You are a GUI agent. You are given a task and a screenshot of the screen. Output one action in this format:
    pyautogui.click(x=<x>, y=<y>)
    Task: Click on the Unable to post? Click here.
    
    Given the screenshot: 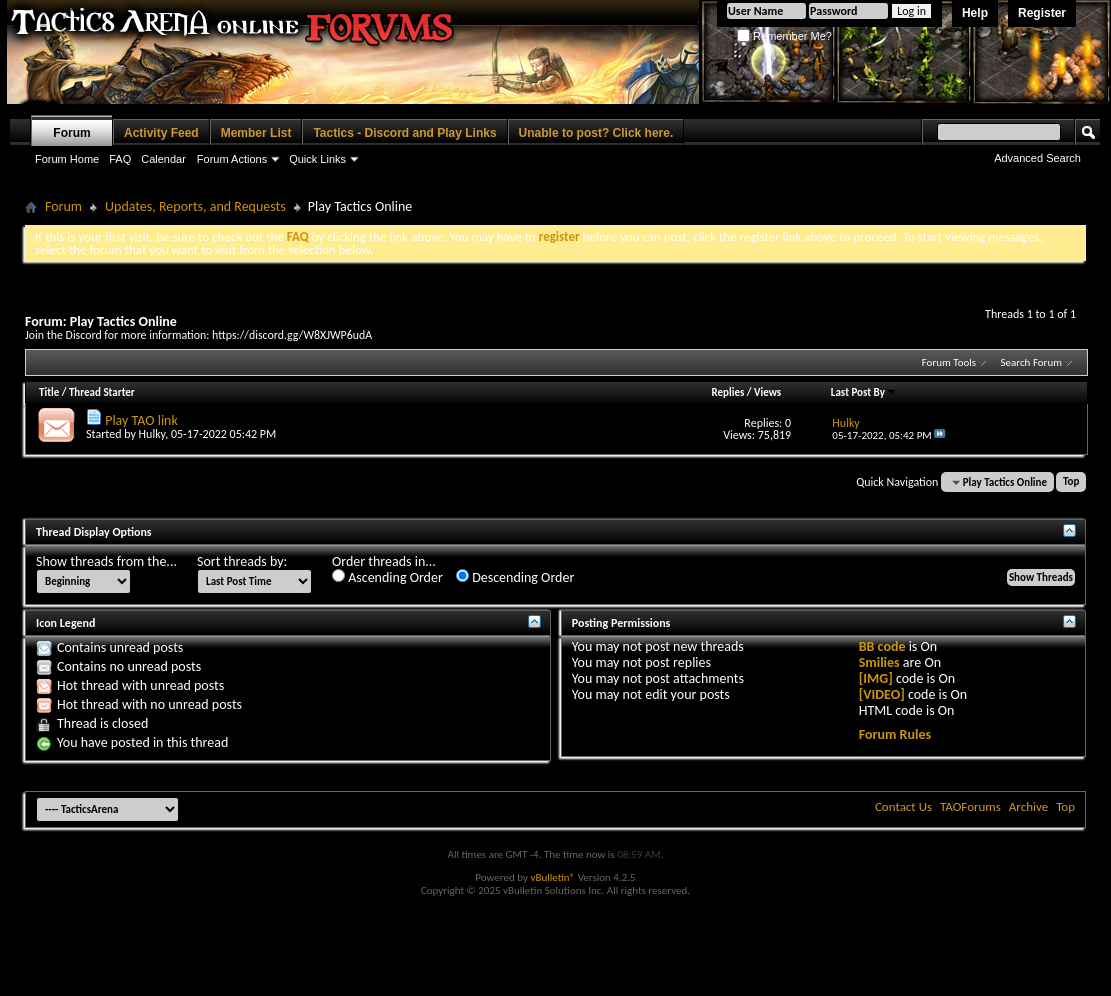 What is the action you would take?
    pyautogui.click(x=596, y=133)
    